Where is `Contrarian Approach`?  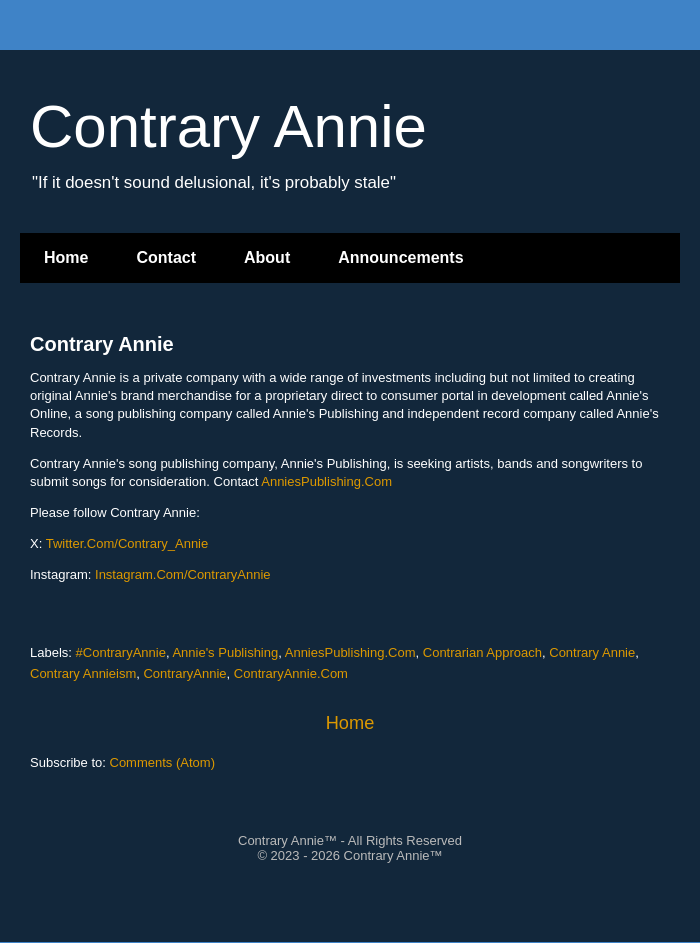 Contrarian Approach is located at coordinates (482, 652).